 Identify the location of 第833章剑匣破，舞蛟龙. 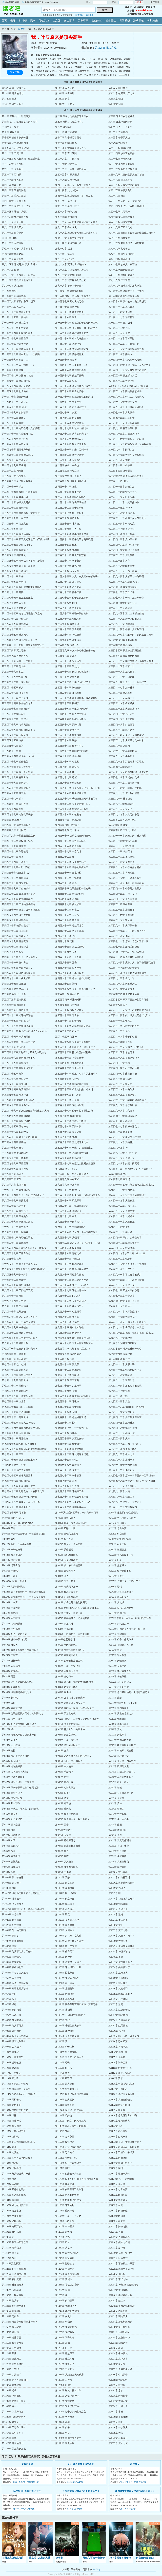
(14, 1581).